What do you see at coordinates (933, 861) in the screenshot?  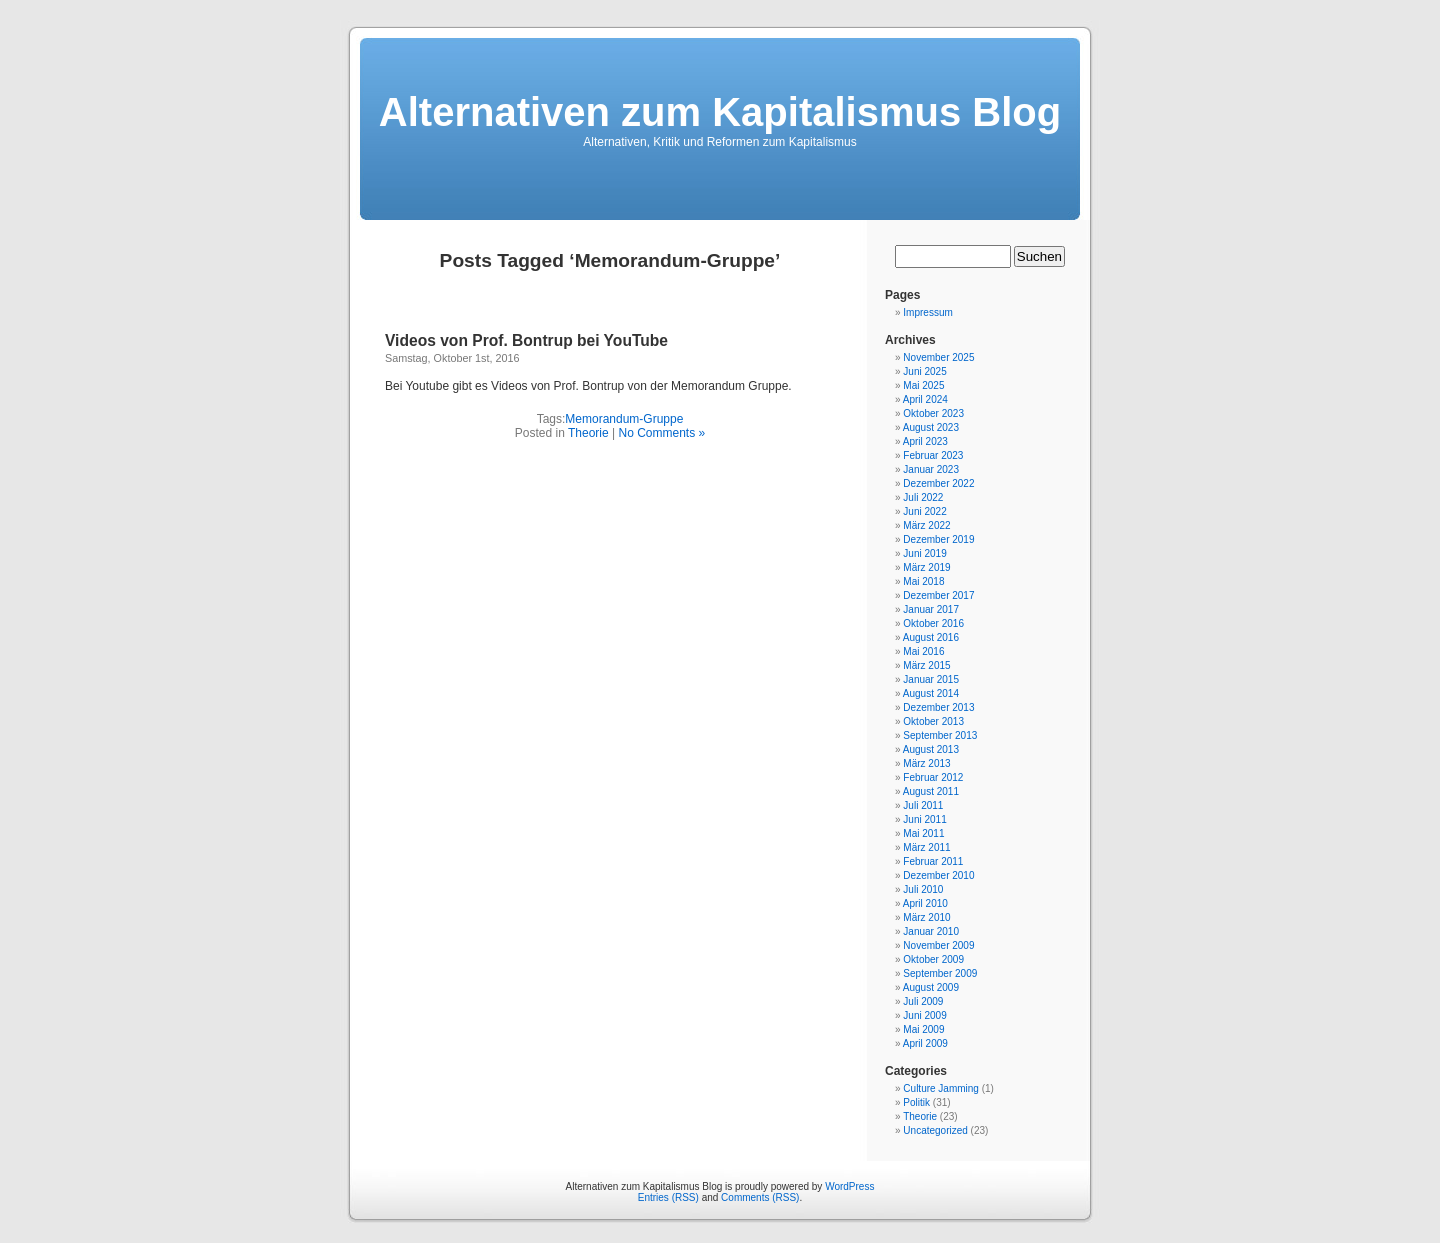 I see `Februar 2011` at bounding box center [933, 861].